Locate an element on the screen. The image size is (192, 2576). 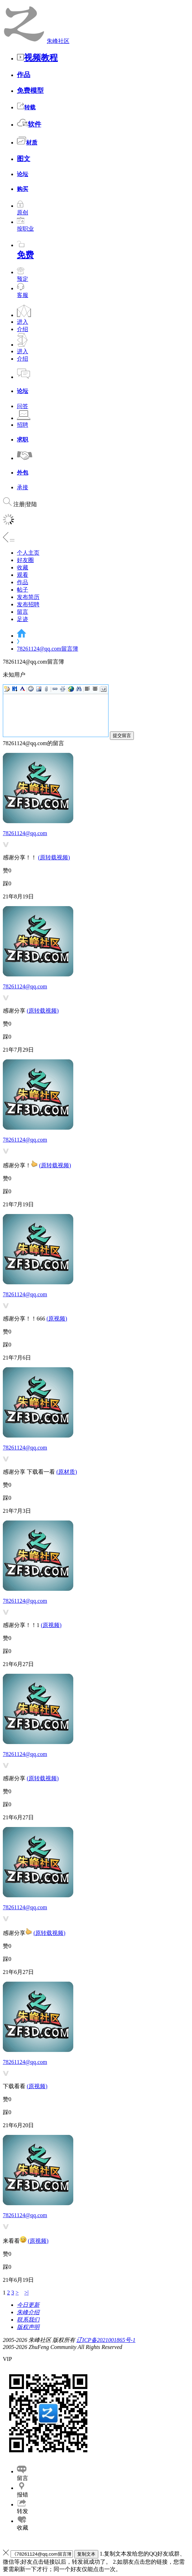
帖子 is located at coordinates (22, 590).